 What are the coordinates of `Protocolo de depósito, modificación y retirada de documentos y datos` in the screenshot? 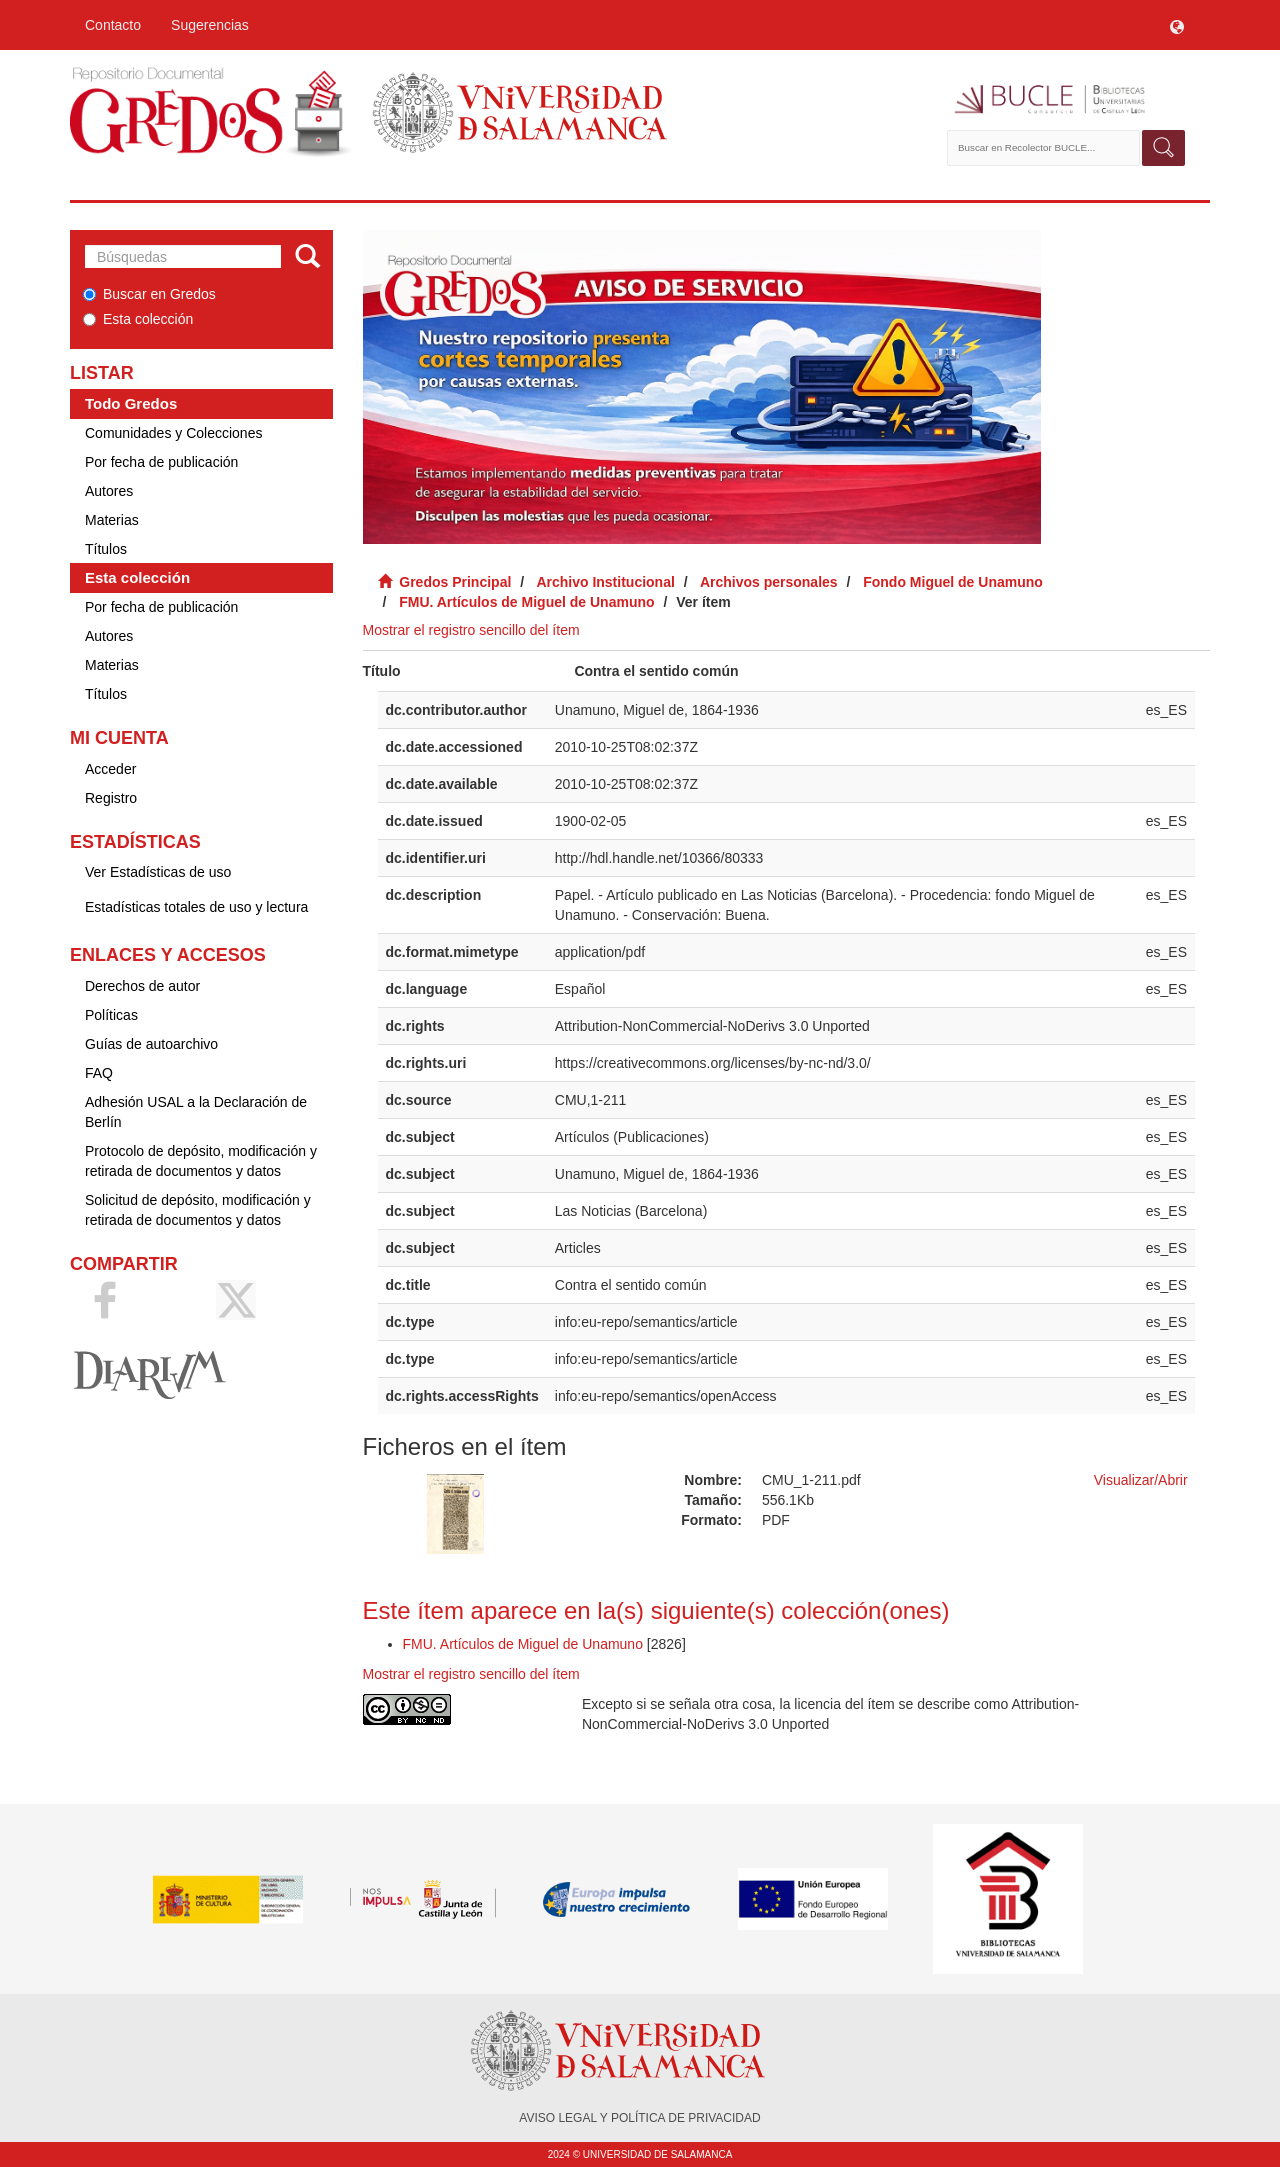 It's located at (201, 1161).